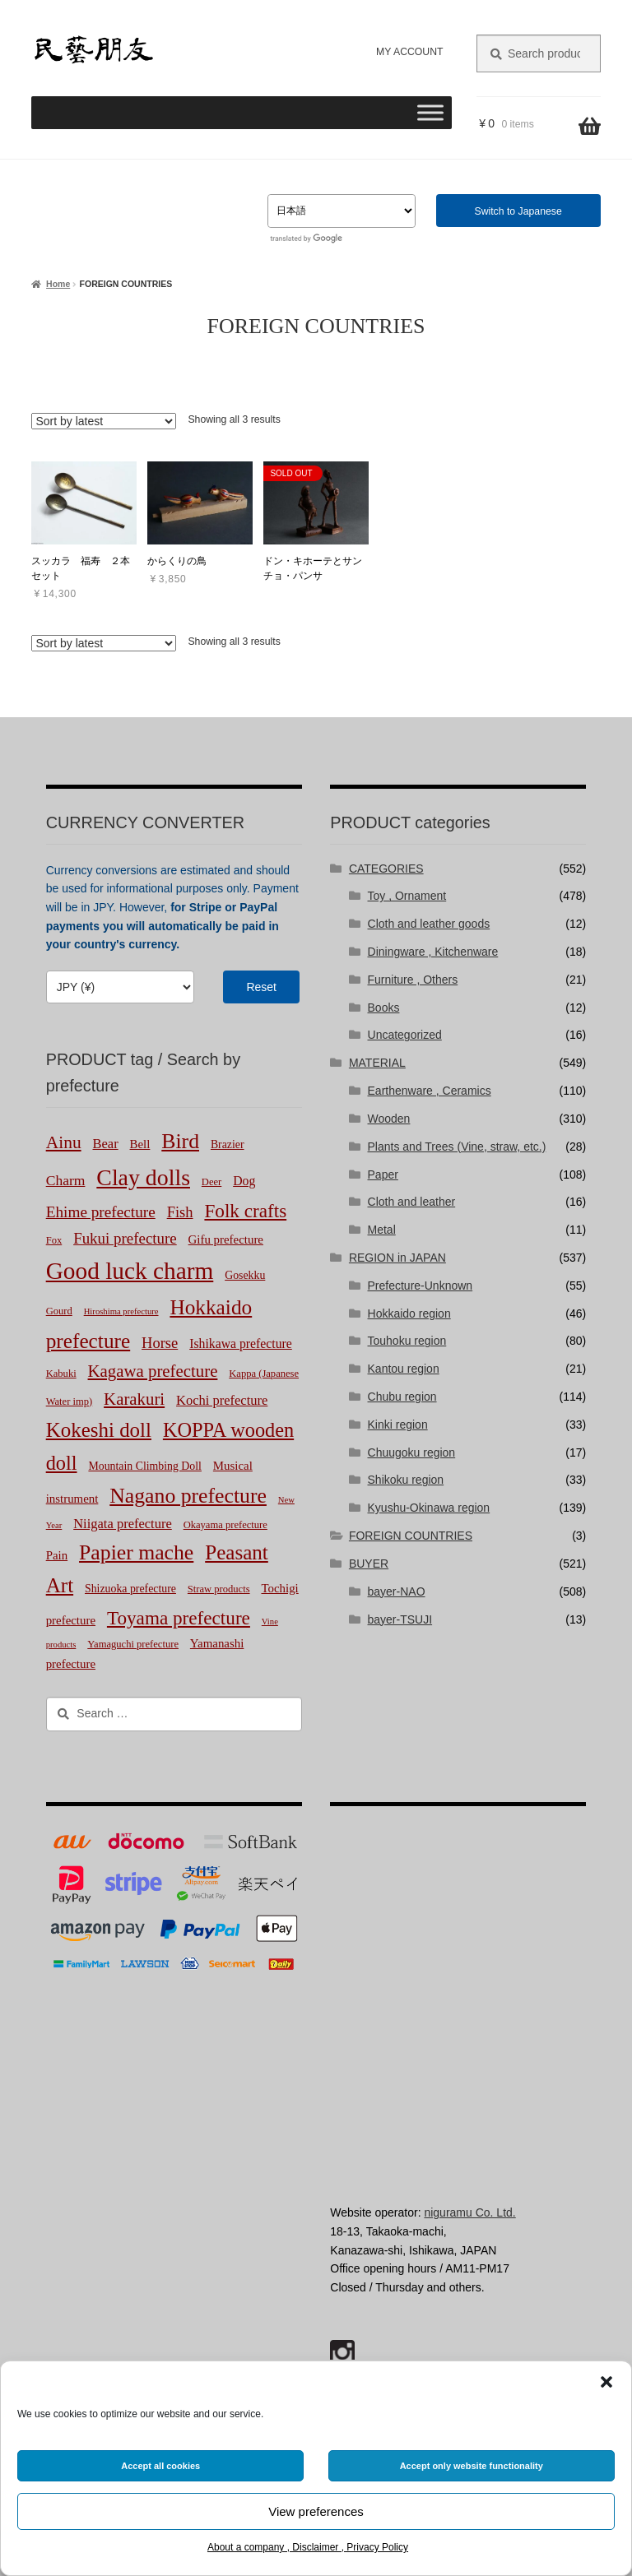  Describe the element at coordinates (383, 1174) in the screenshot. I see `Paper` at that location.